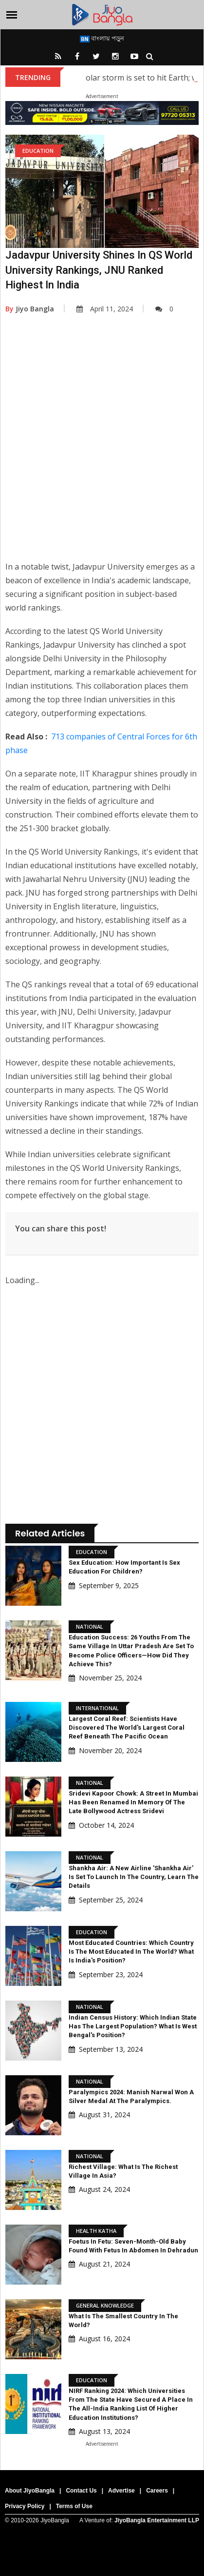  What do you see at coordinates (38, 150) in the screenshot?
I see `Education` at bounding box center [38, 150].